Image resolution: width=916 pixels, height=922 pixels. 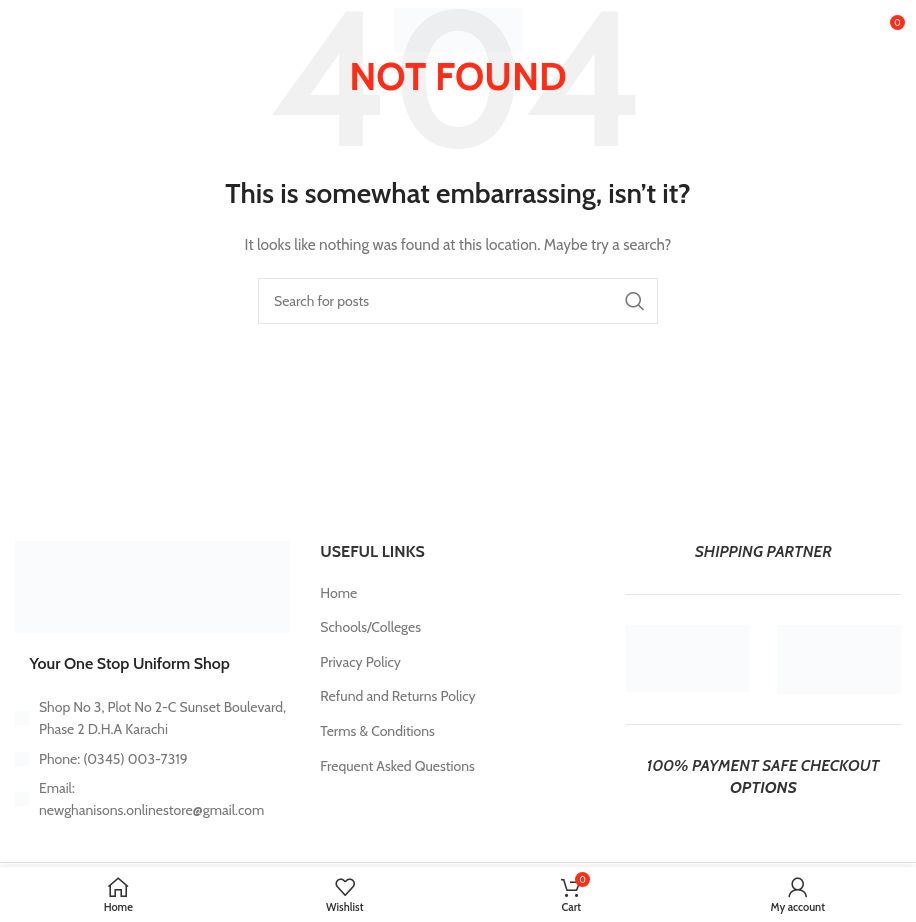 I want to click on Schools/Colleges, so click(x=370, y=627).